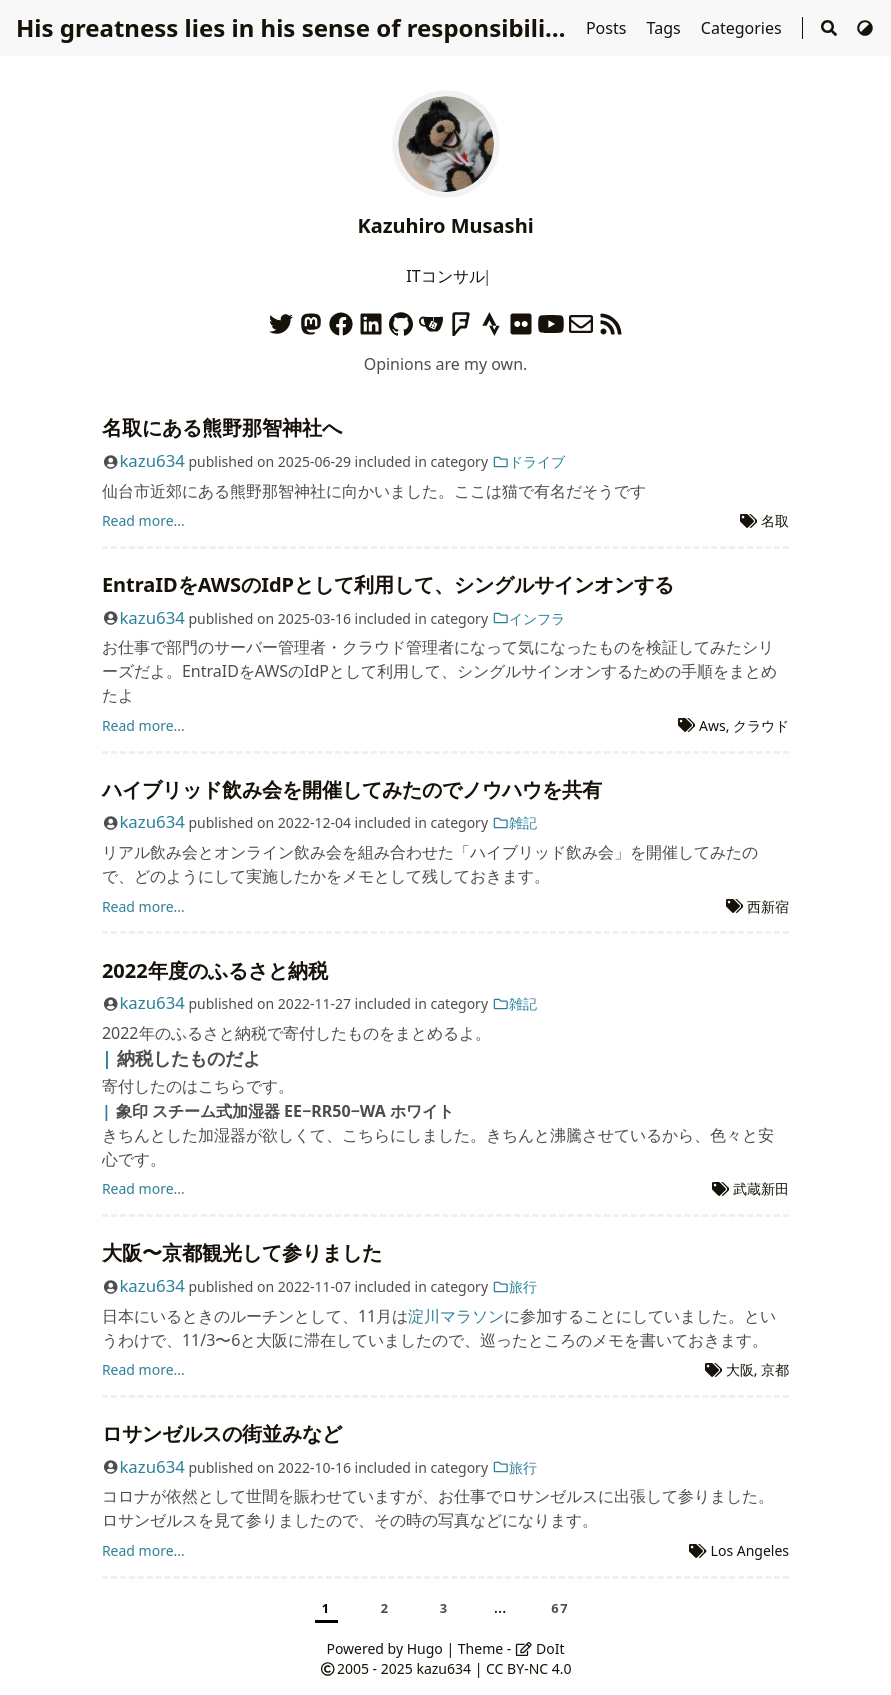  I want to click on 京都, so click(775, 1369).